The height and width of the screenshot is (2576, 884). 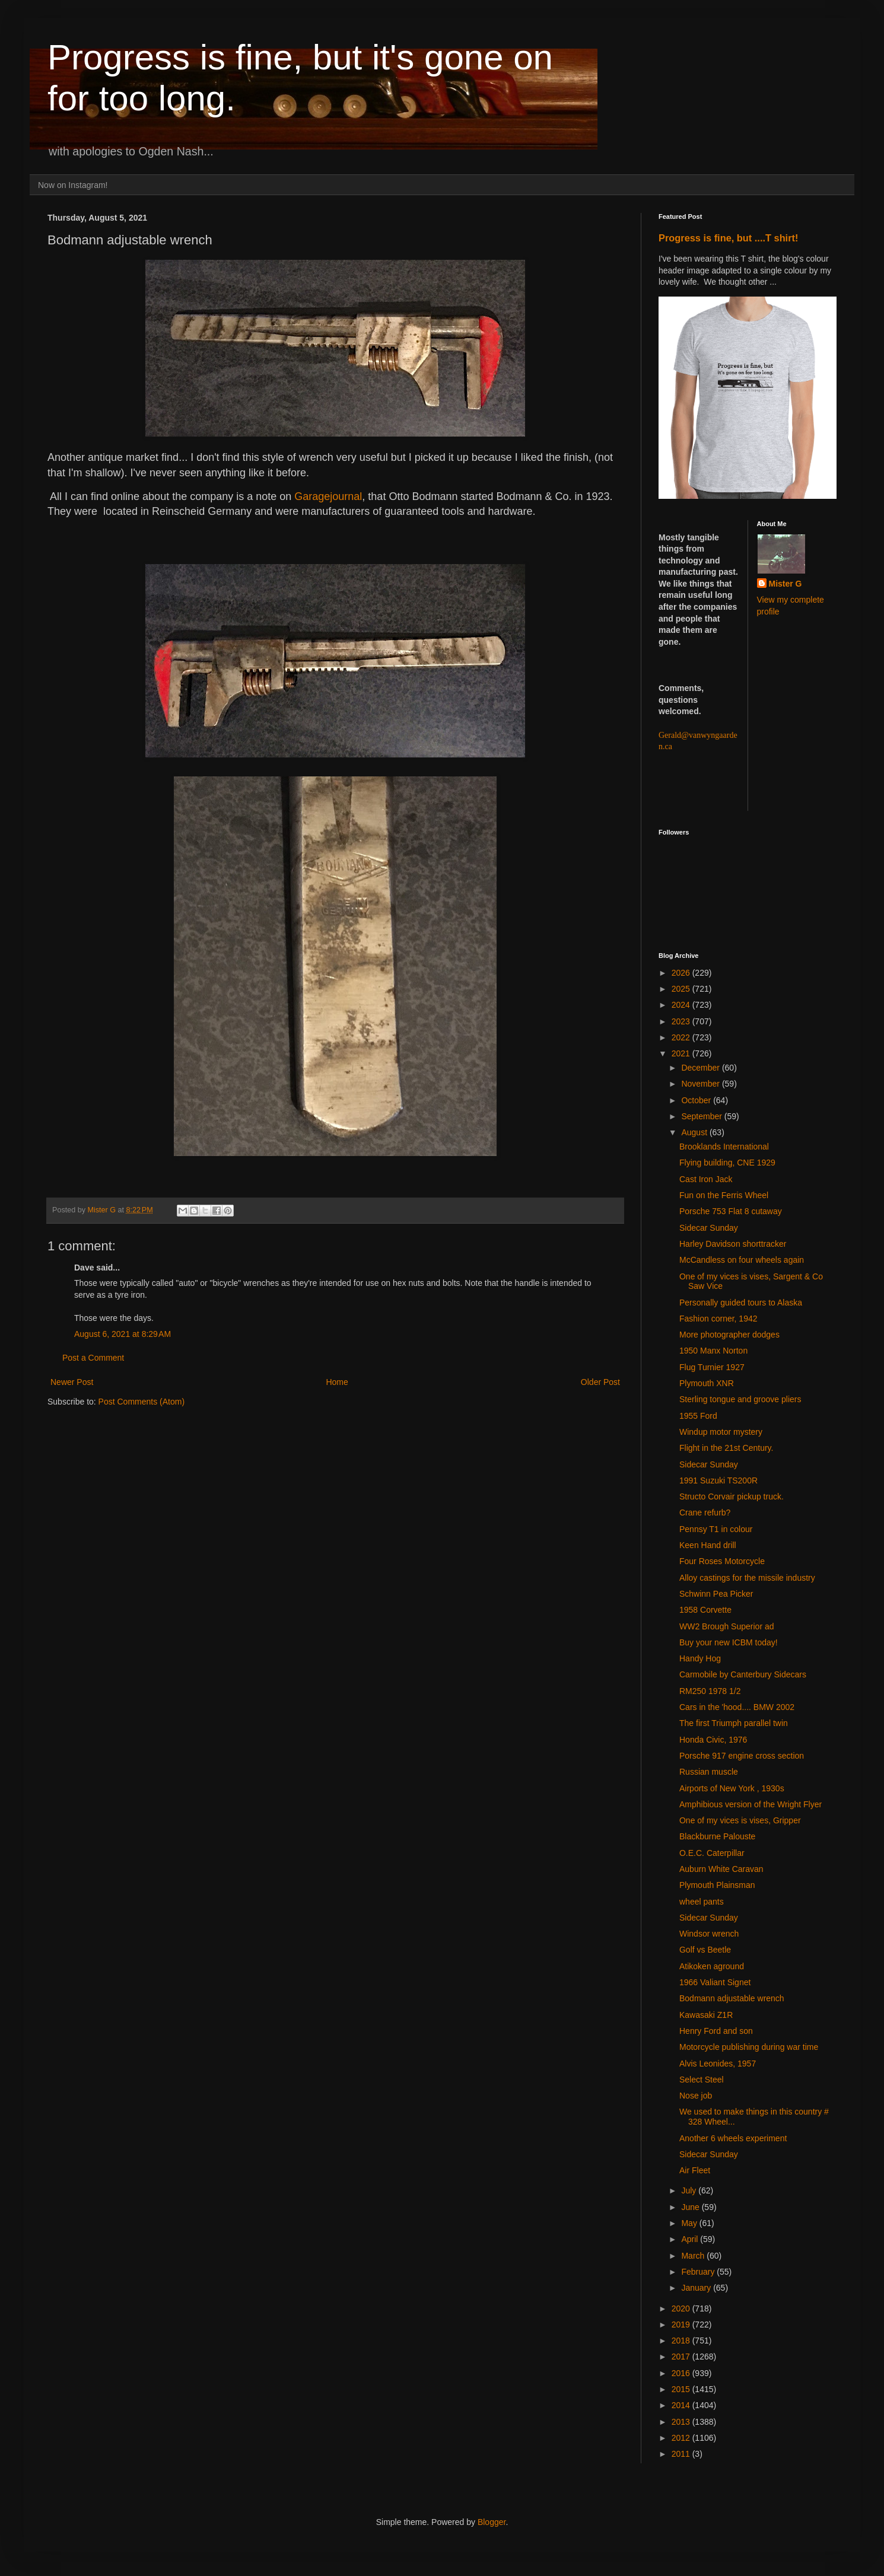 I want to click on December, so click(x=701, y=1067).